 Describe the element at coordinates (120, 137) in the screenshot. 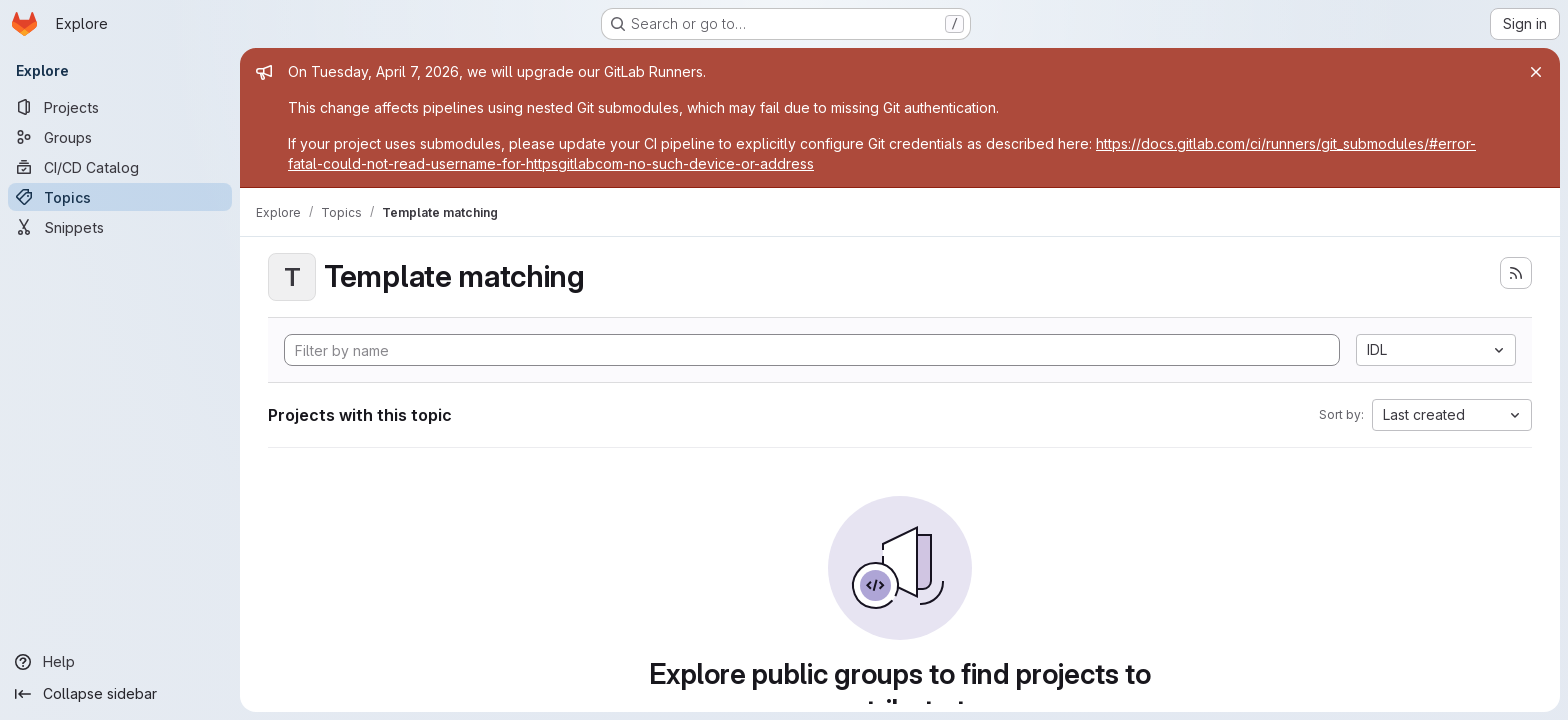

I see `[Groups]` at that location.